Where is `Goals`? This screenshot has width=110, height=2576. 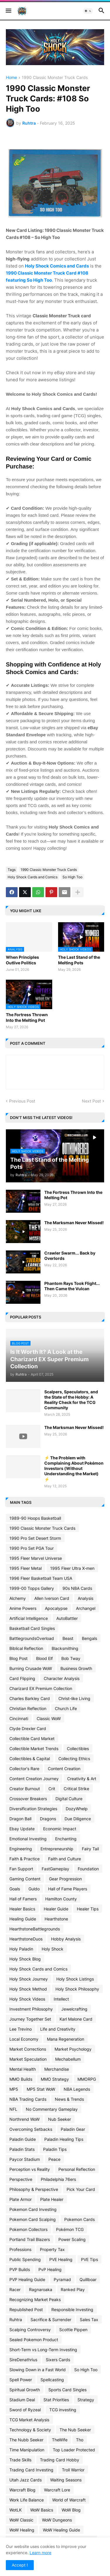
Goals is located at coordinates (14, 1888).